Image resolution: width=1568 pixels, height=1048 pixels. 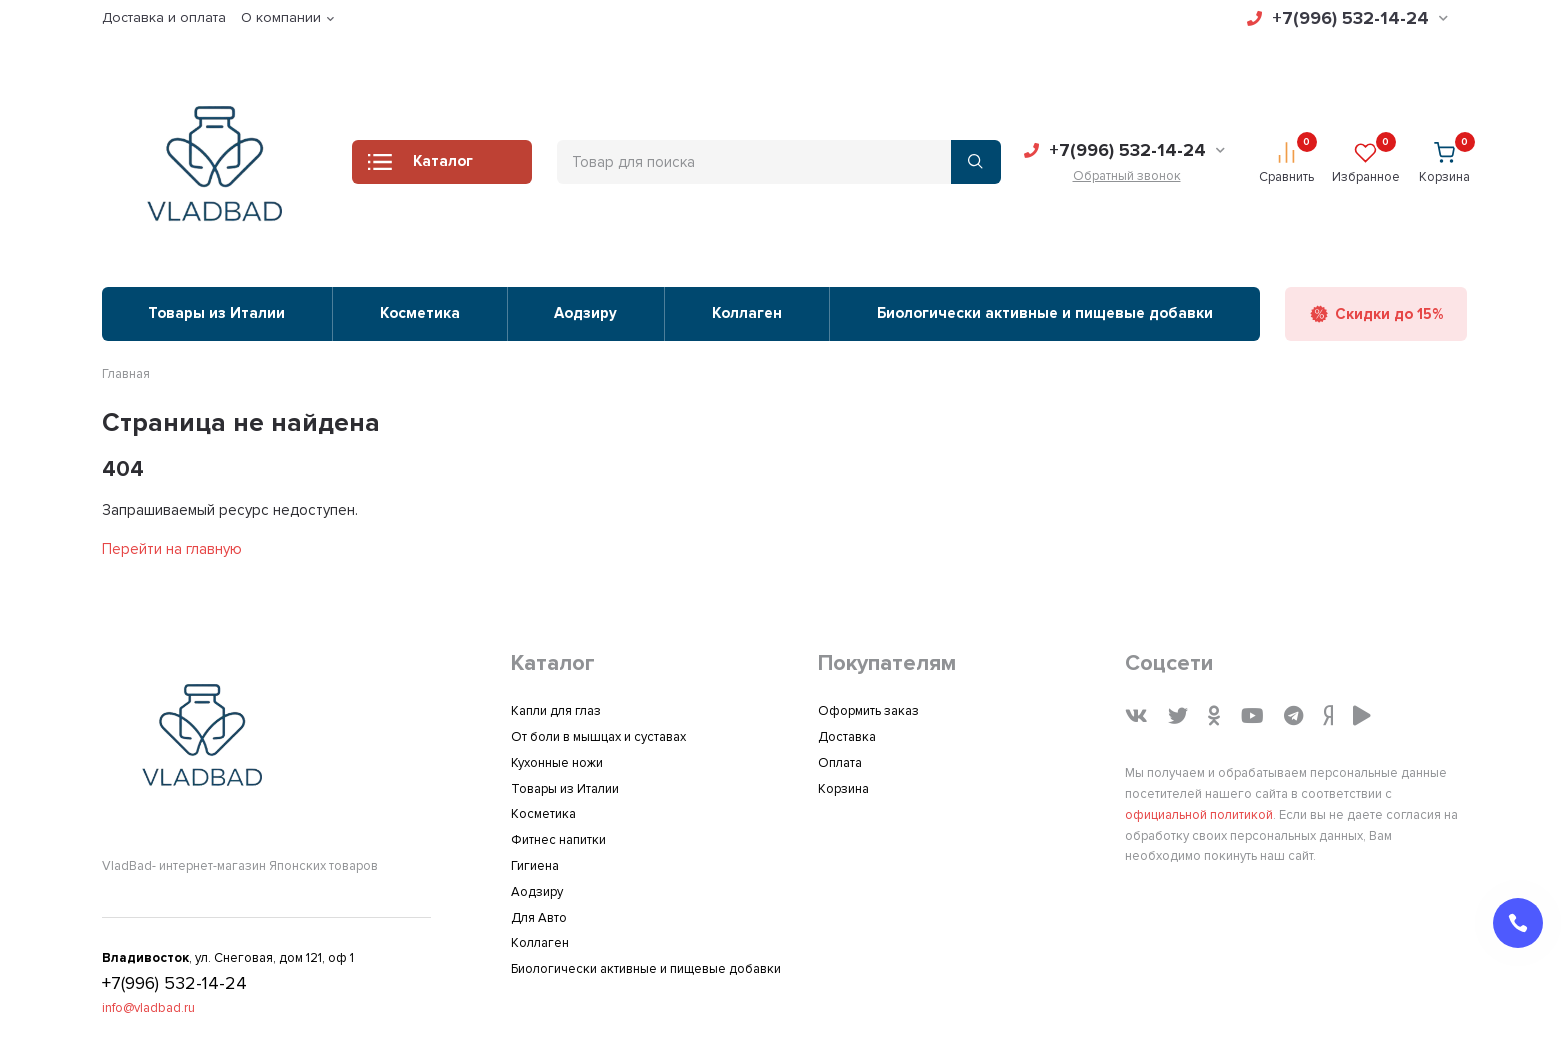 I want to click on Обратный звонок, so click(x=1127, y=176).